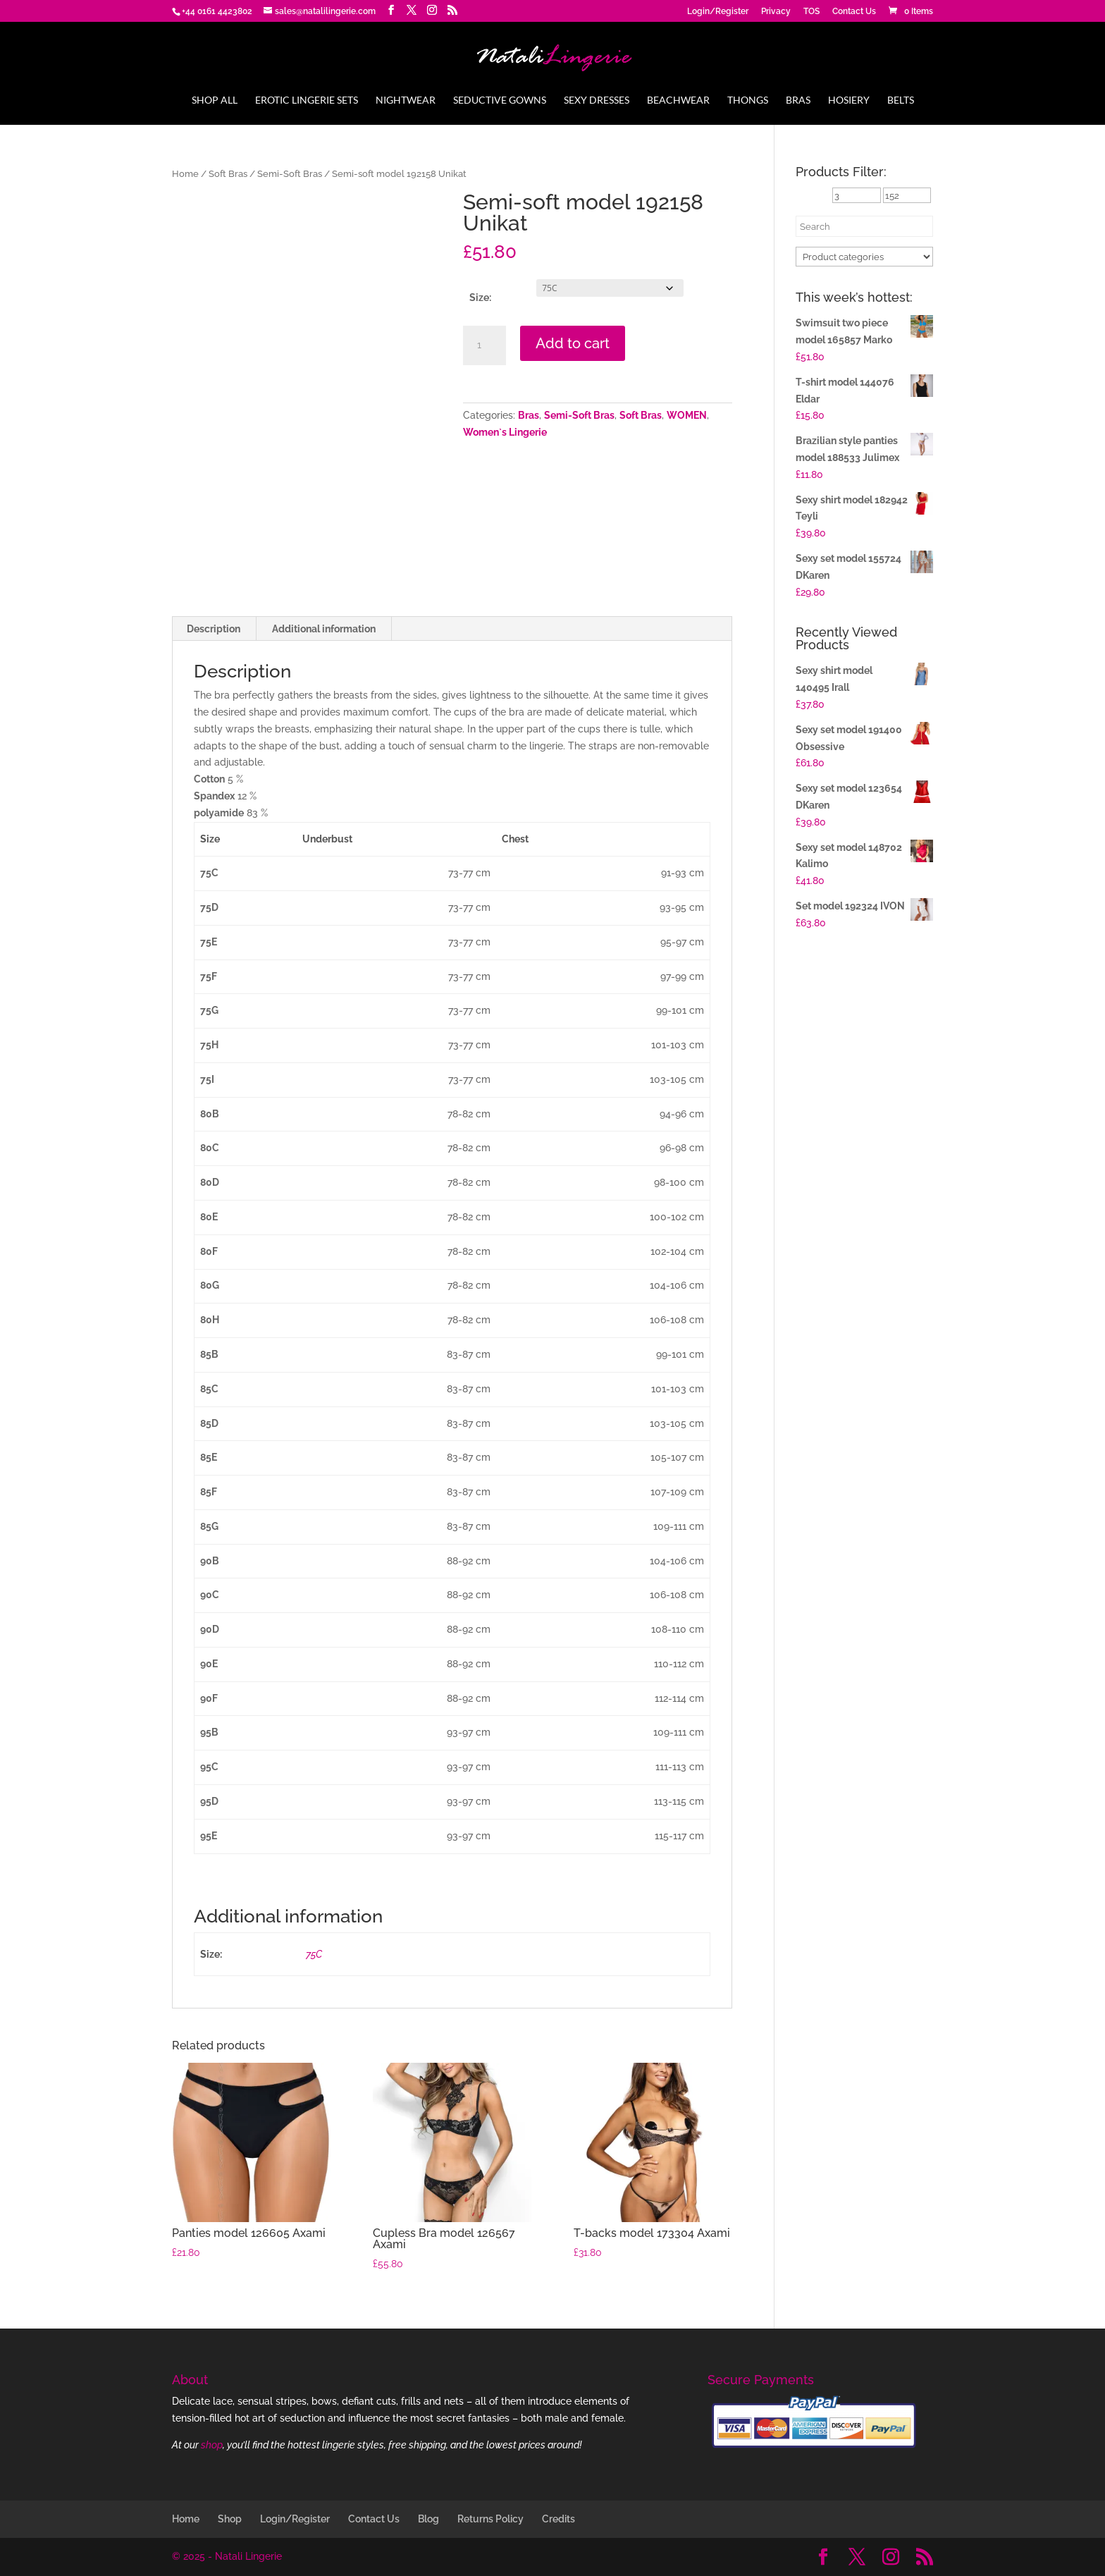 This screenshot has height=2576, width=1105. I want to click on WOMEN, so click(687, 415).